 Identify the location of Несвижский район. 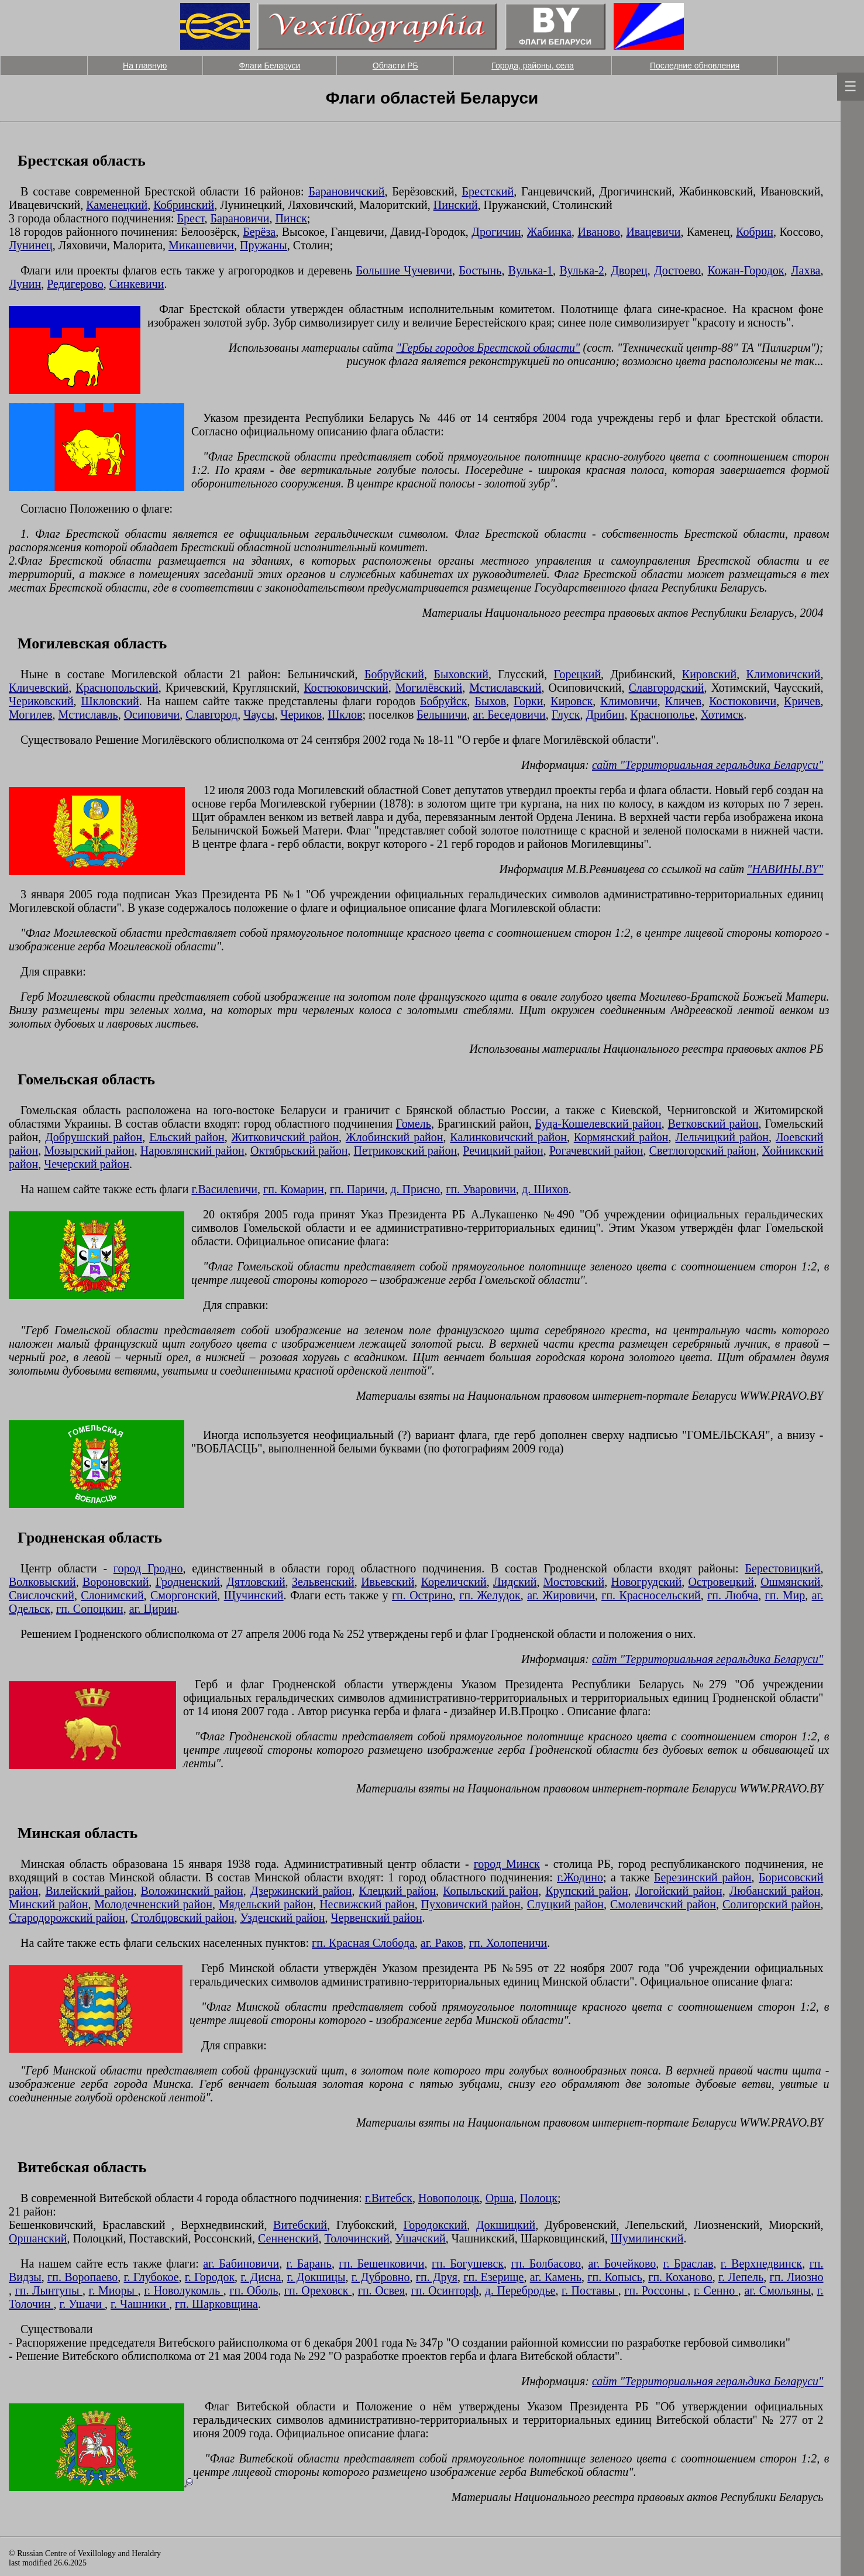
(367, 1904).